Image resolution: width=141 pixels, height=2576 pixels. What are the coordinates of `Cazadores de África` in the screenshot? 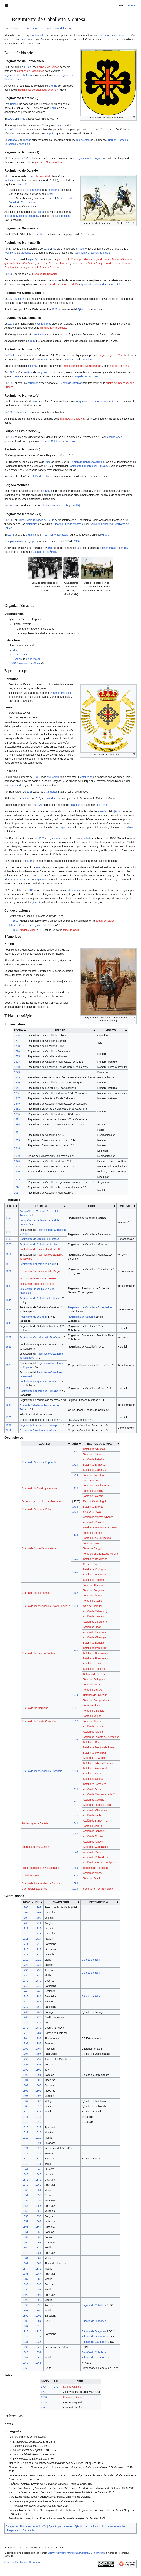 It's located at (44, 551).